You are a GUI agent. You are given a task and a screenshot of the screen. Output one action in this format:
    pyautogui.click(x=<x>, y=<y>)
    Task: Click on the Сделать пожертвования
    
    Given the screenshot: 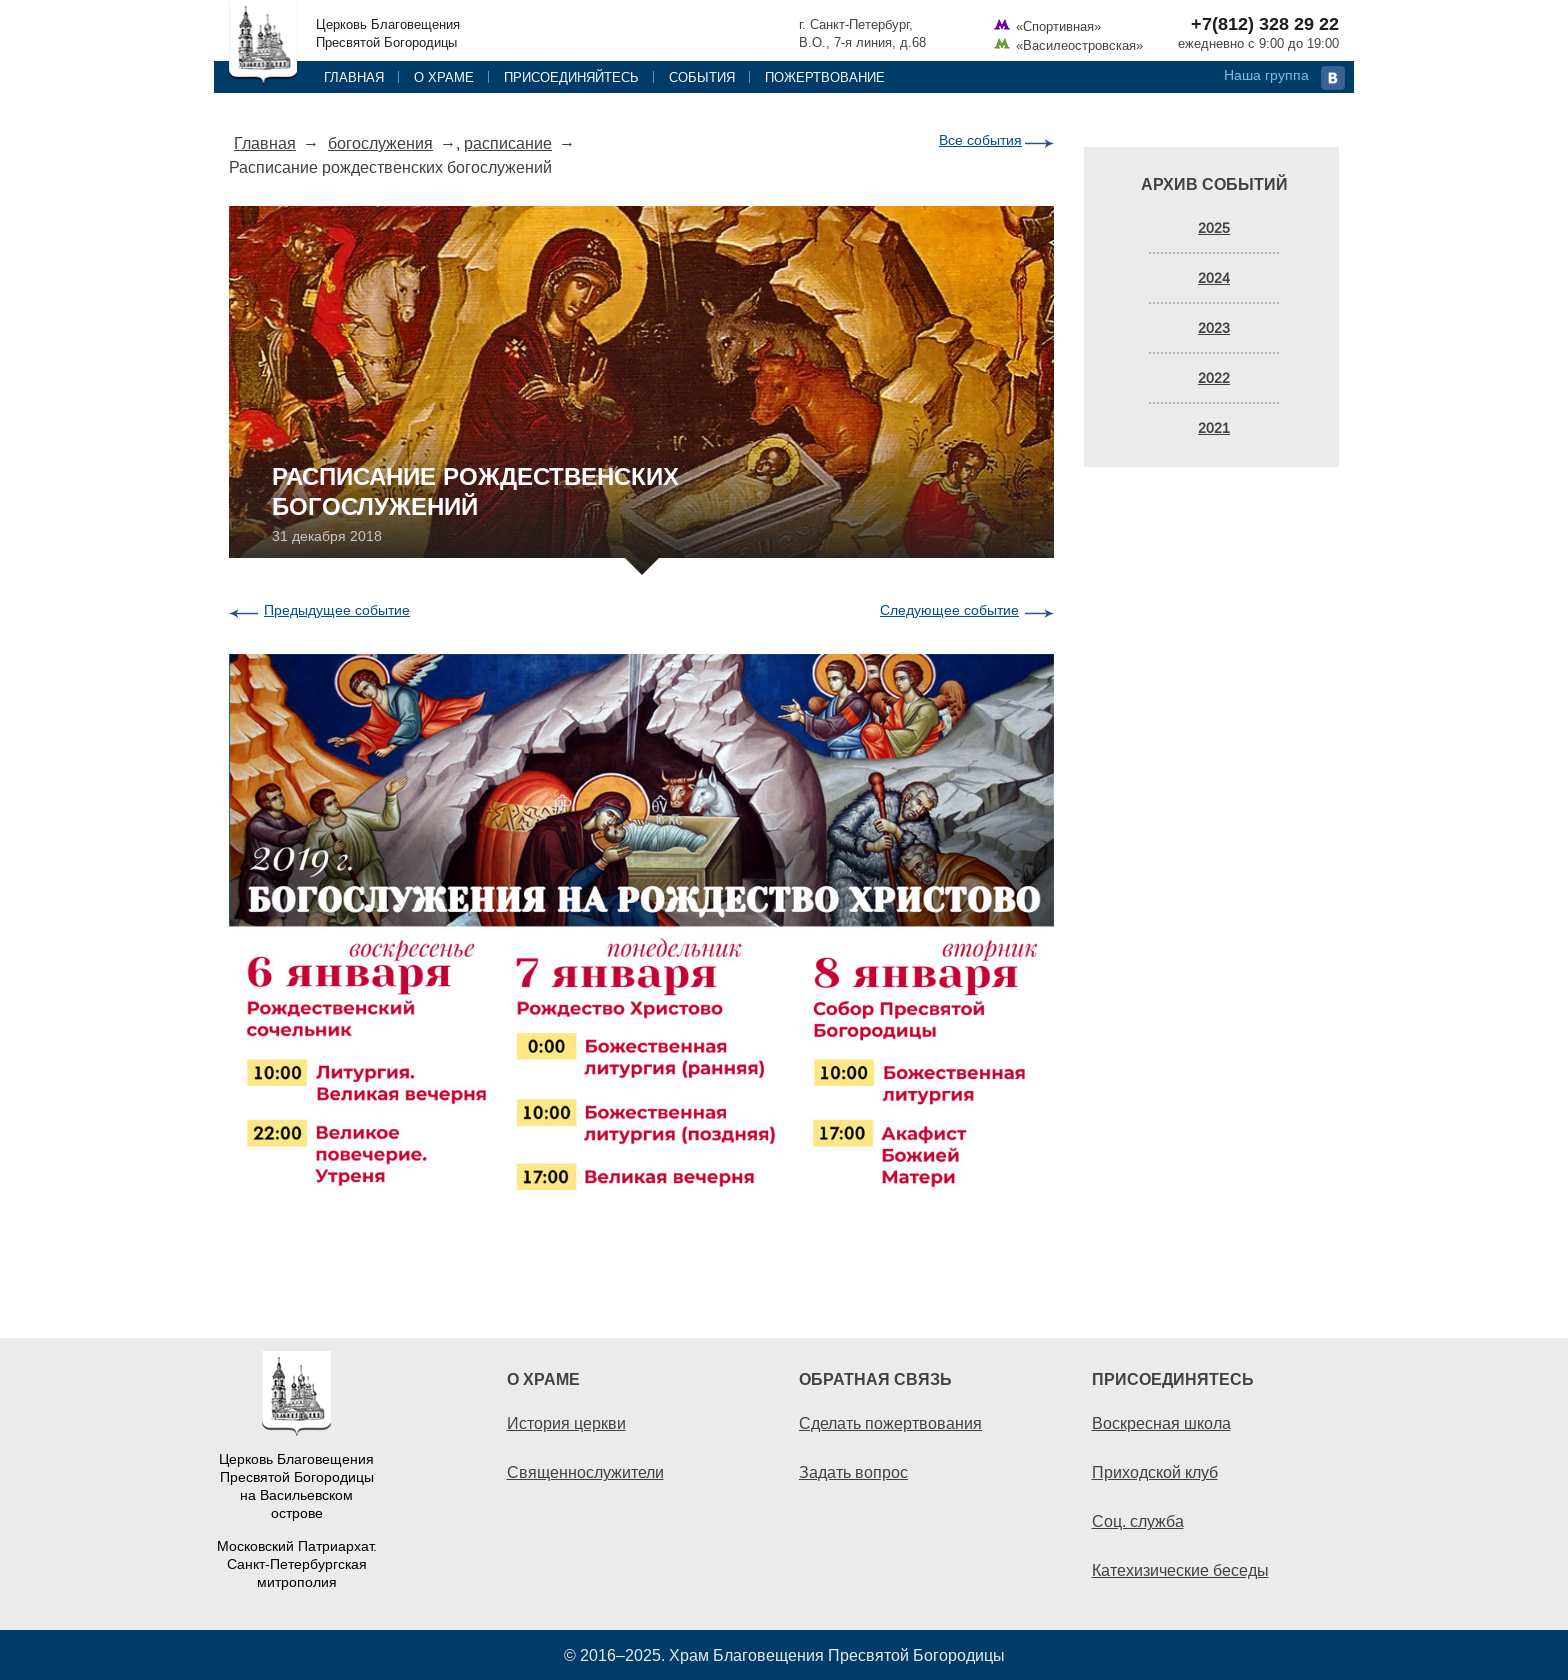 What is the action you would take?
    pyautogui.click(x=890, y=1423)
    